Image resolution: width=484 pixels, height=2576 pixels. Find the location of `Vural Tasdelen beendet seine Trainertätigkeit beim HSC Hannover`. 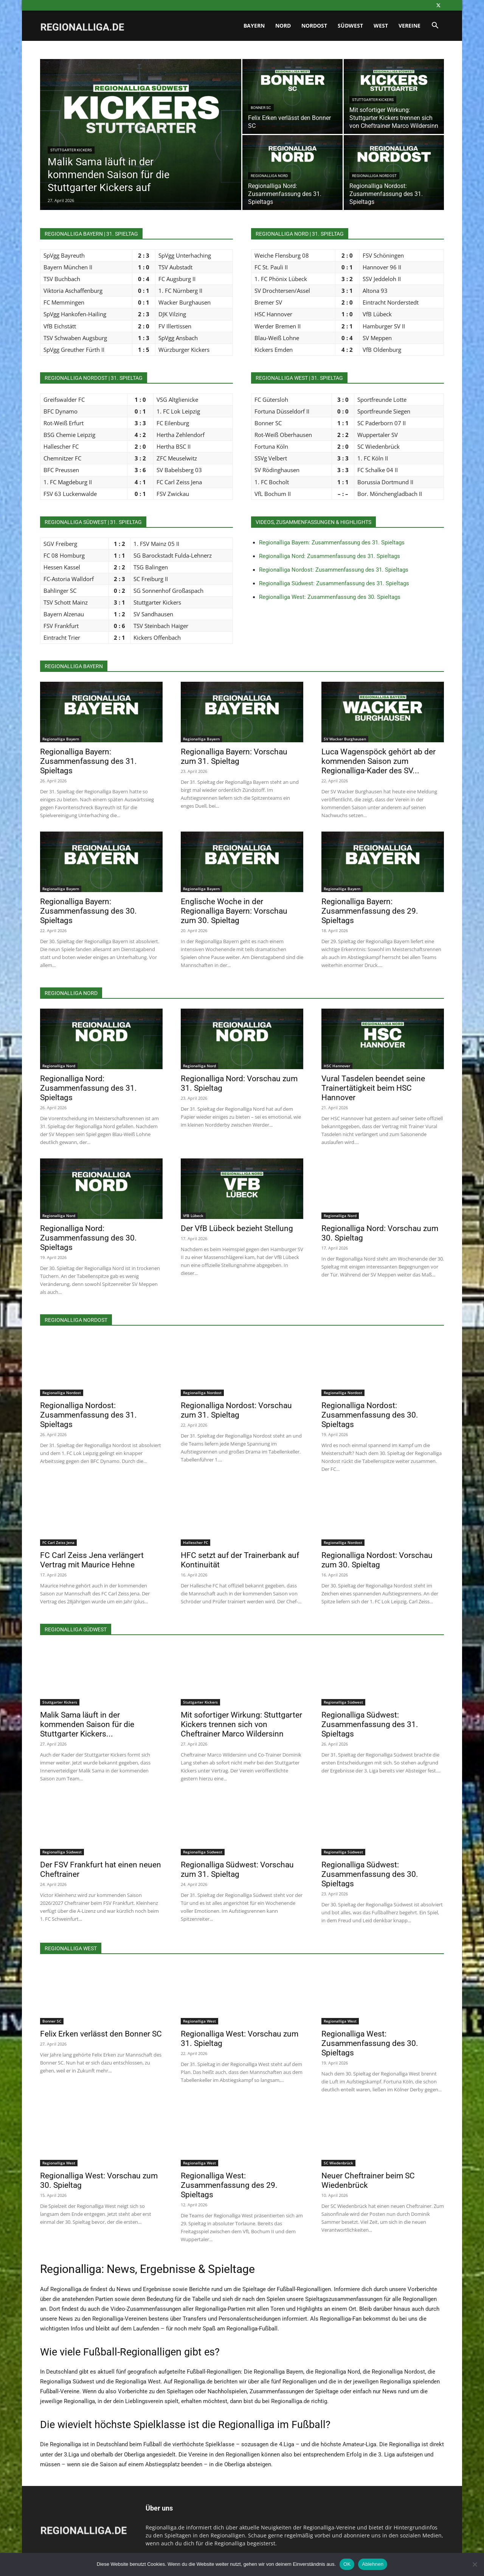

Vural Tasdelen beendet seine Trainertätigkeit beim HSC Hannover is located at coordinates (373, 1088).